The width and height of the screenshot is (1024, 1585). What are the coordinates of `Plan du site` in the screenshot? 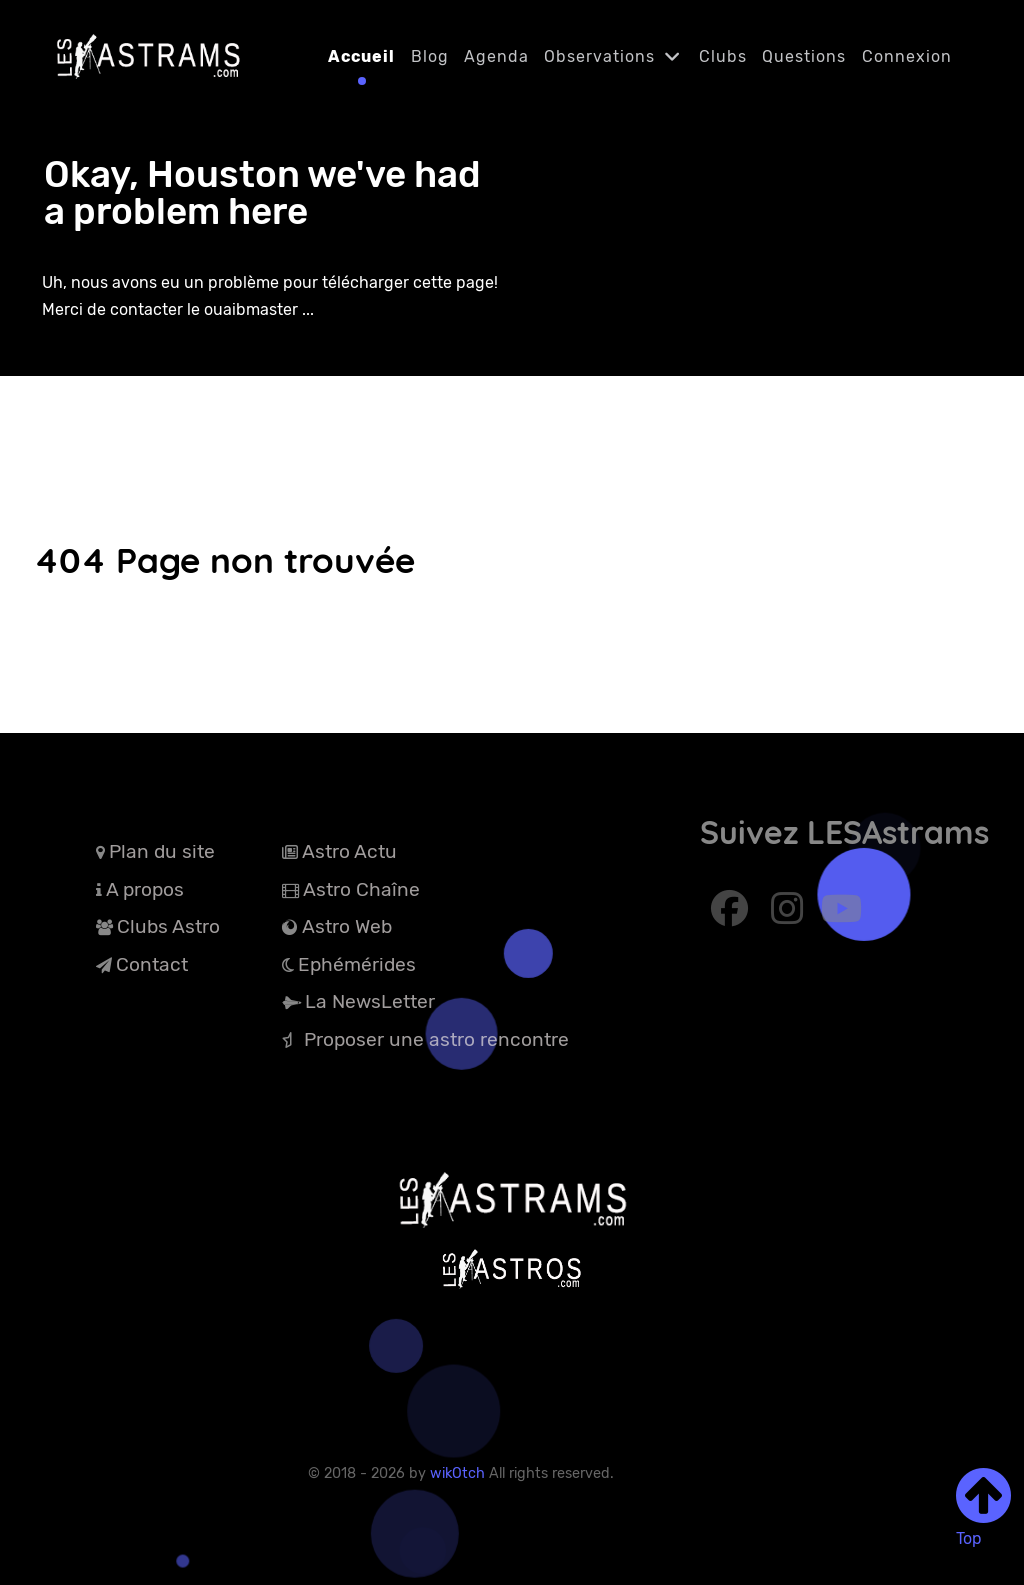 It's located at (162, 851).